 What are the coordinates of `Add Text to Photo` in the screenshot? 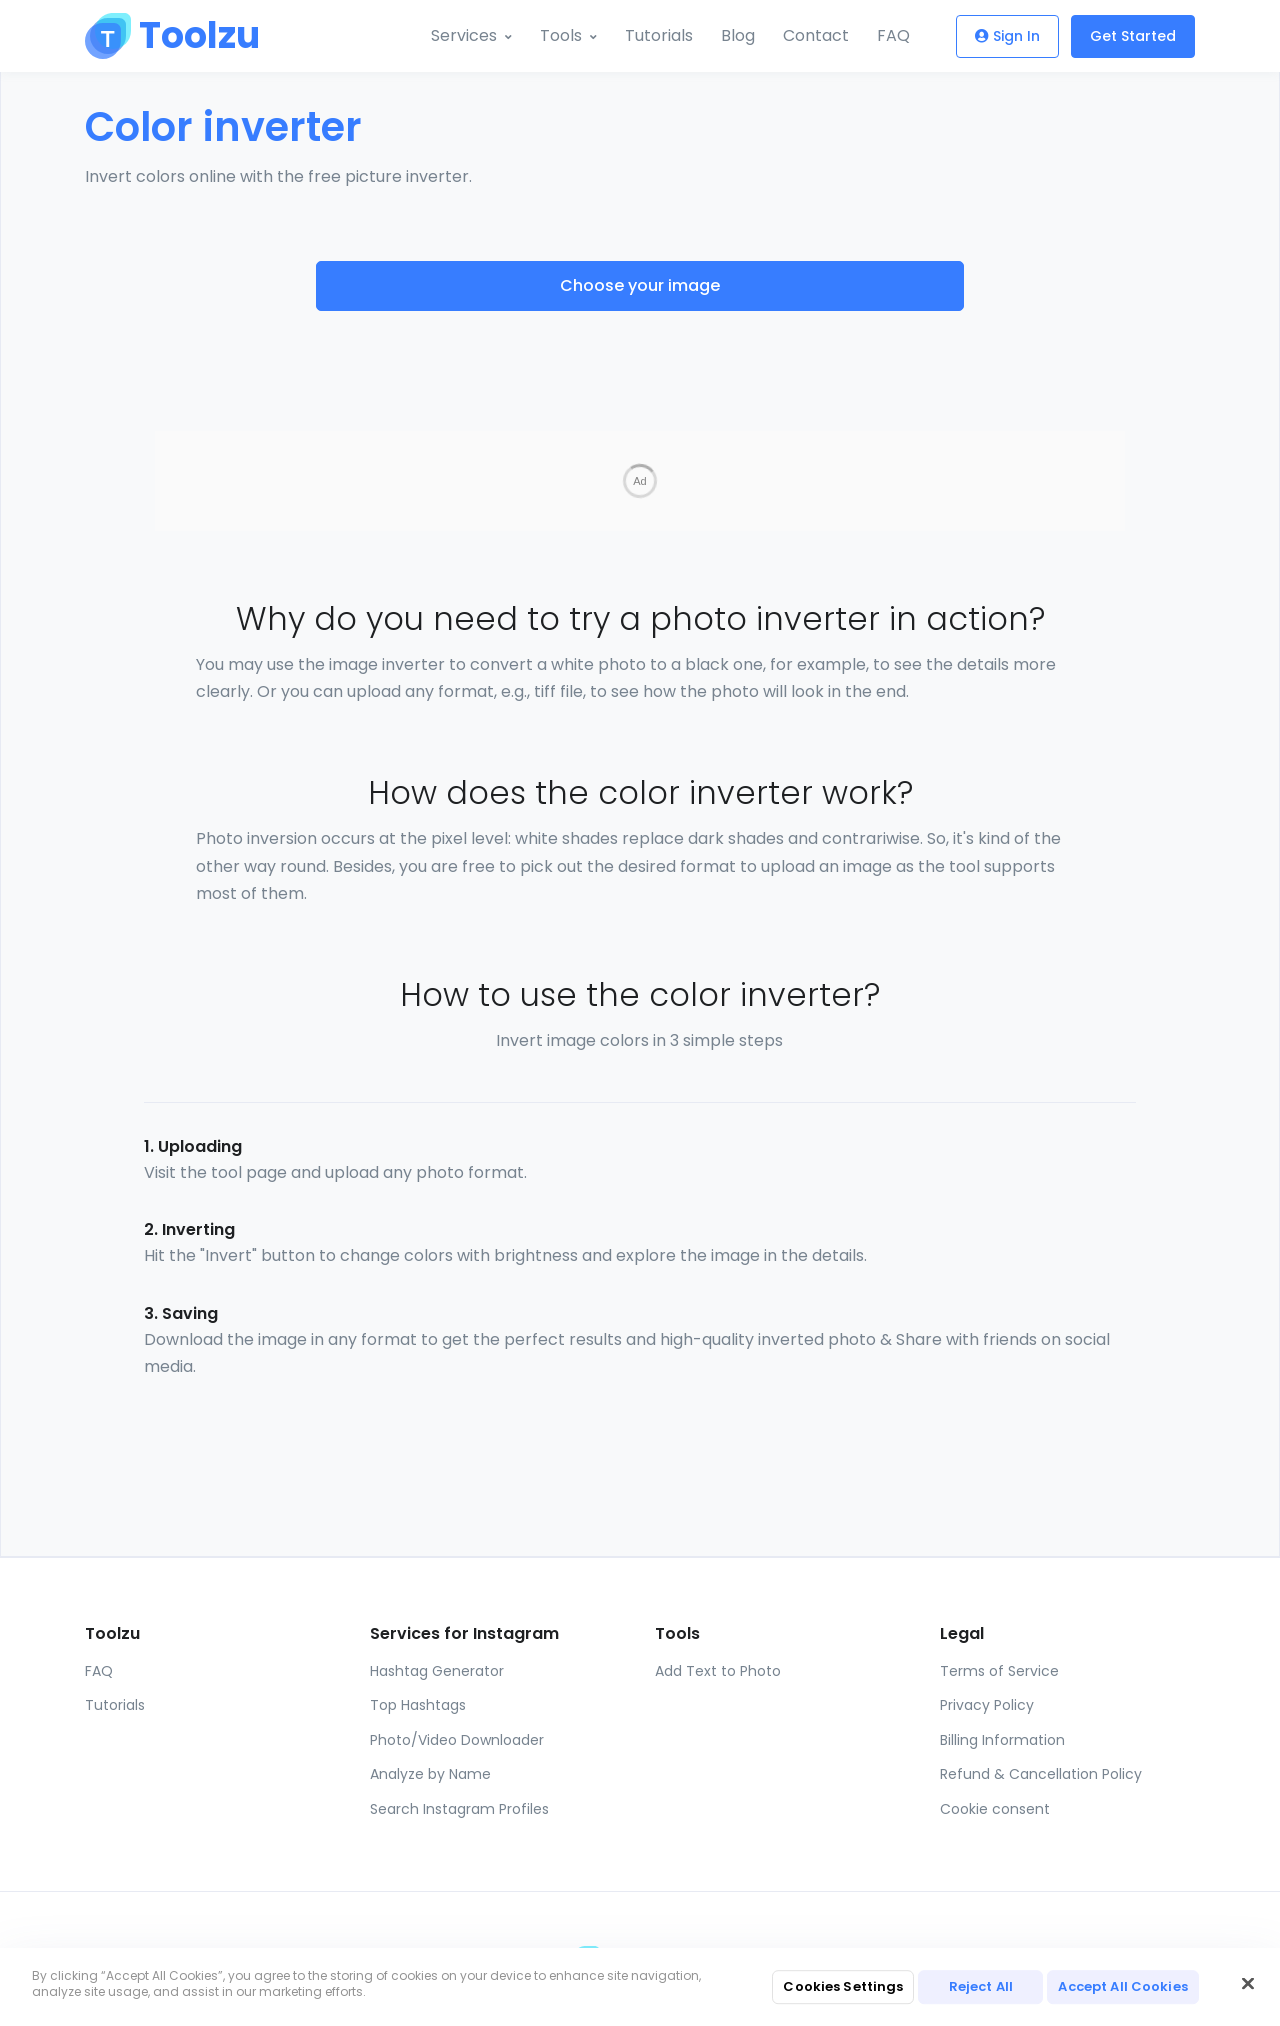 It's located at (718, 1631).